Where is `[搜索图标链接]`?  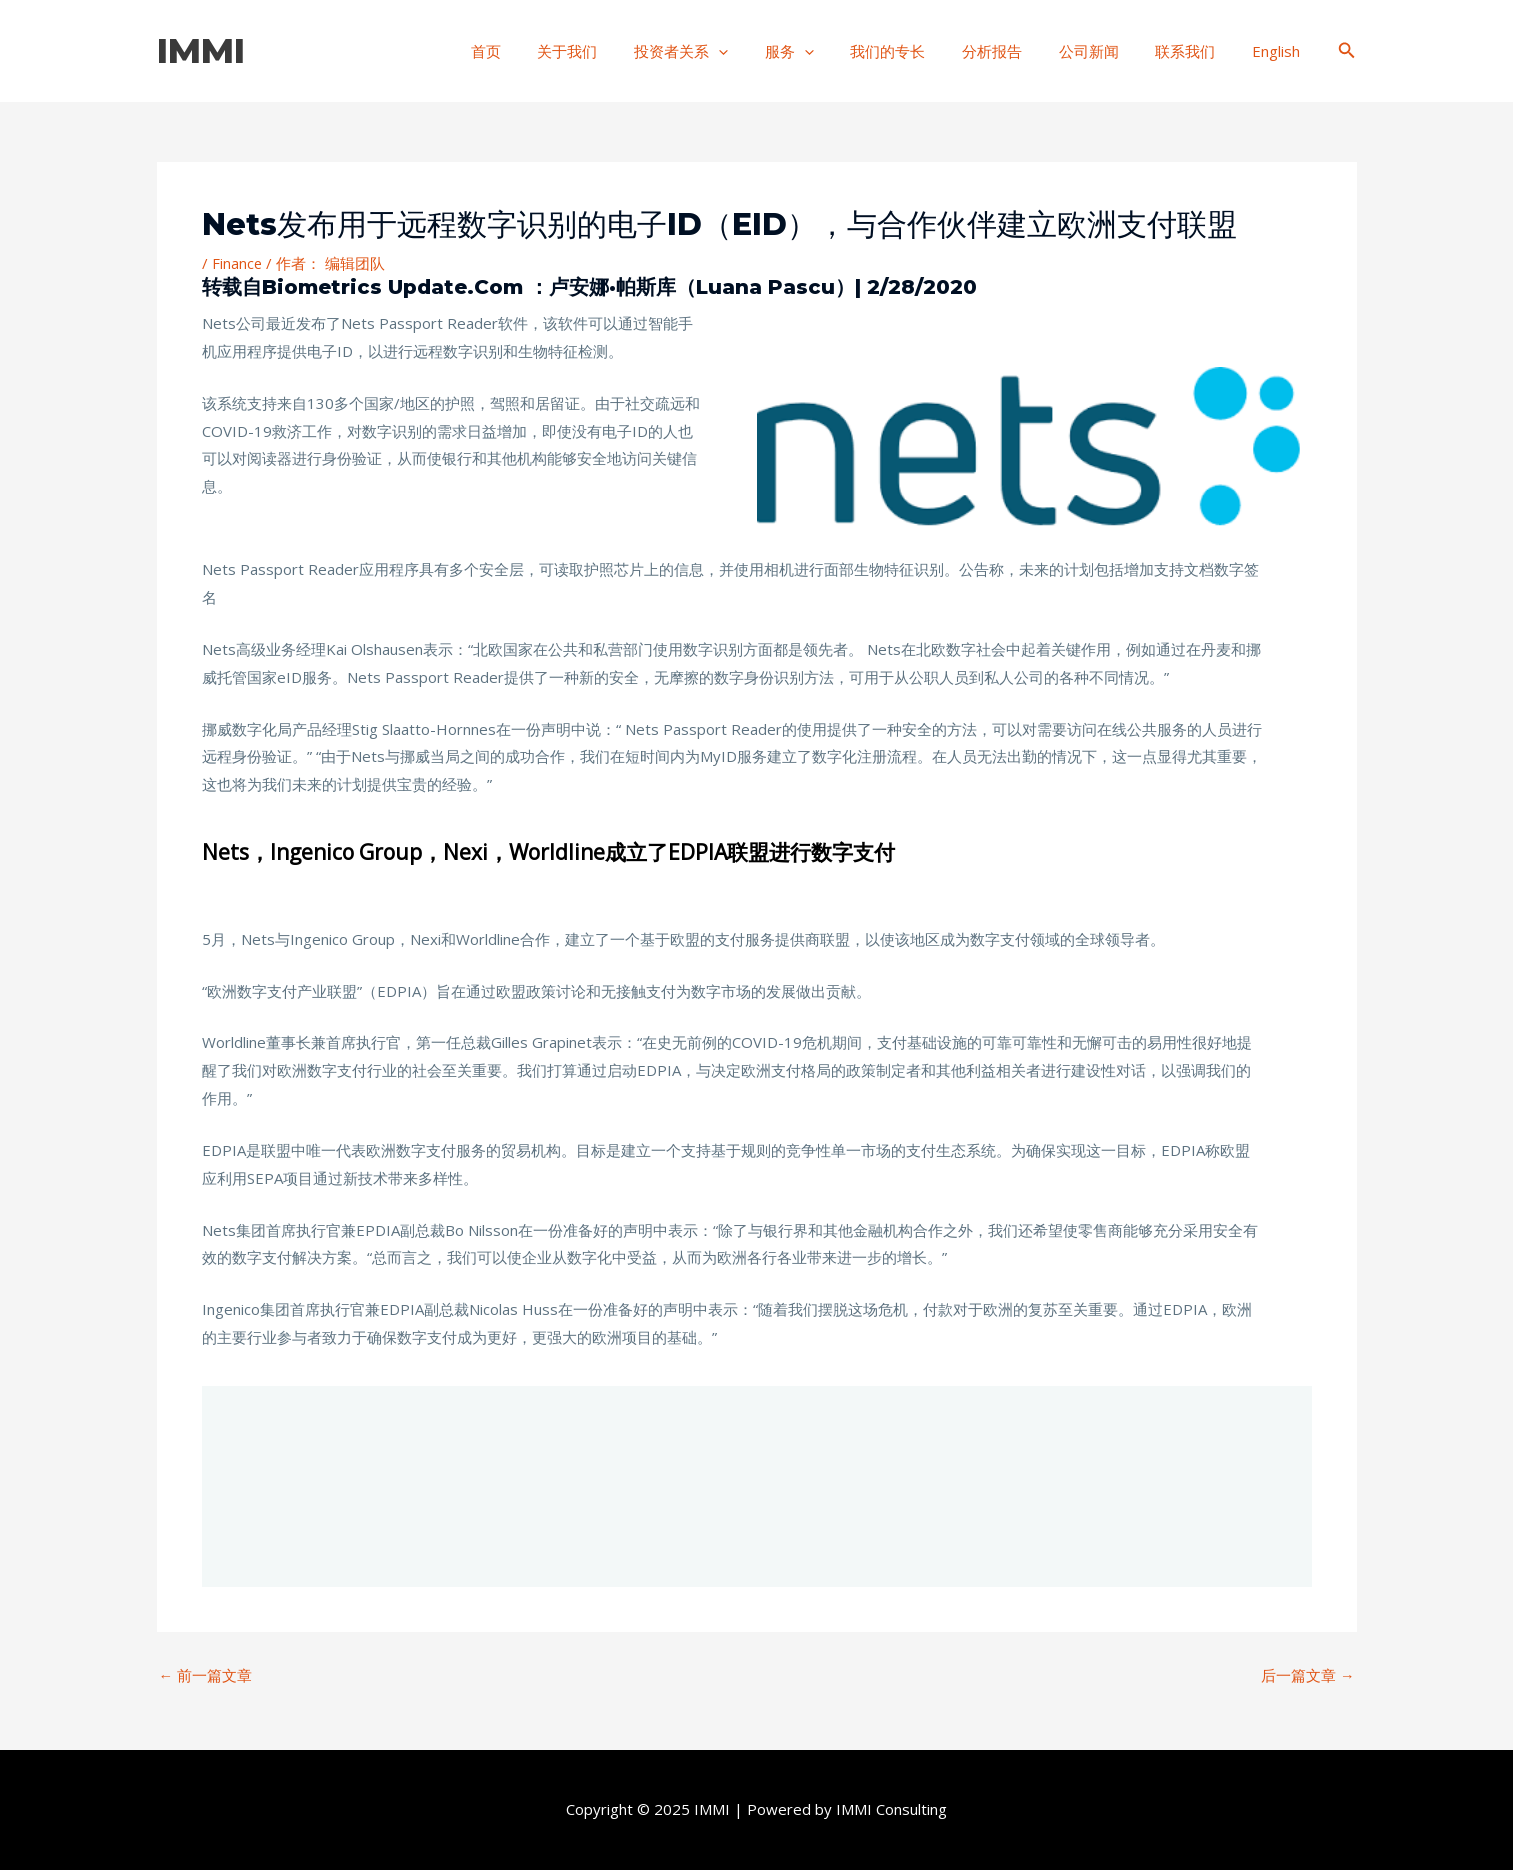
[搜索图标链接] is located at coordinates (1347, 51).